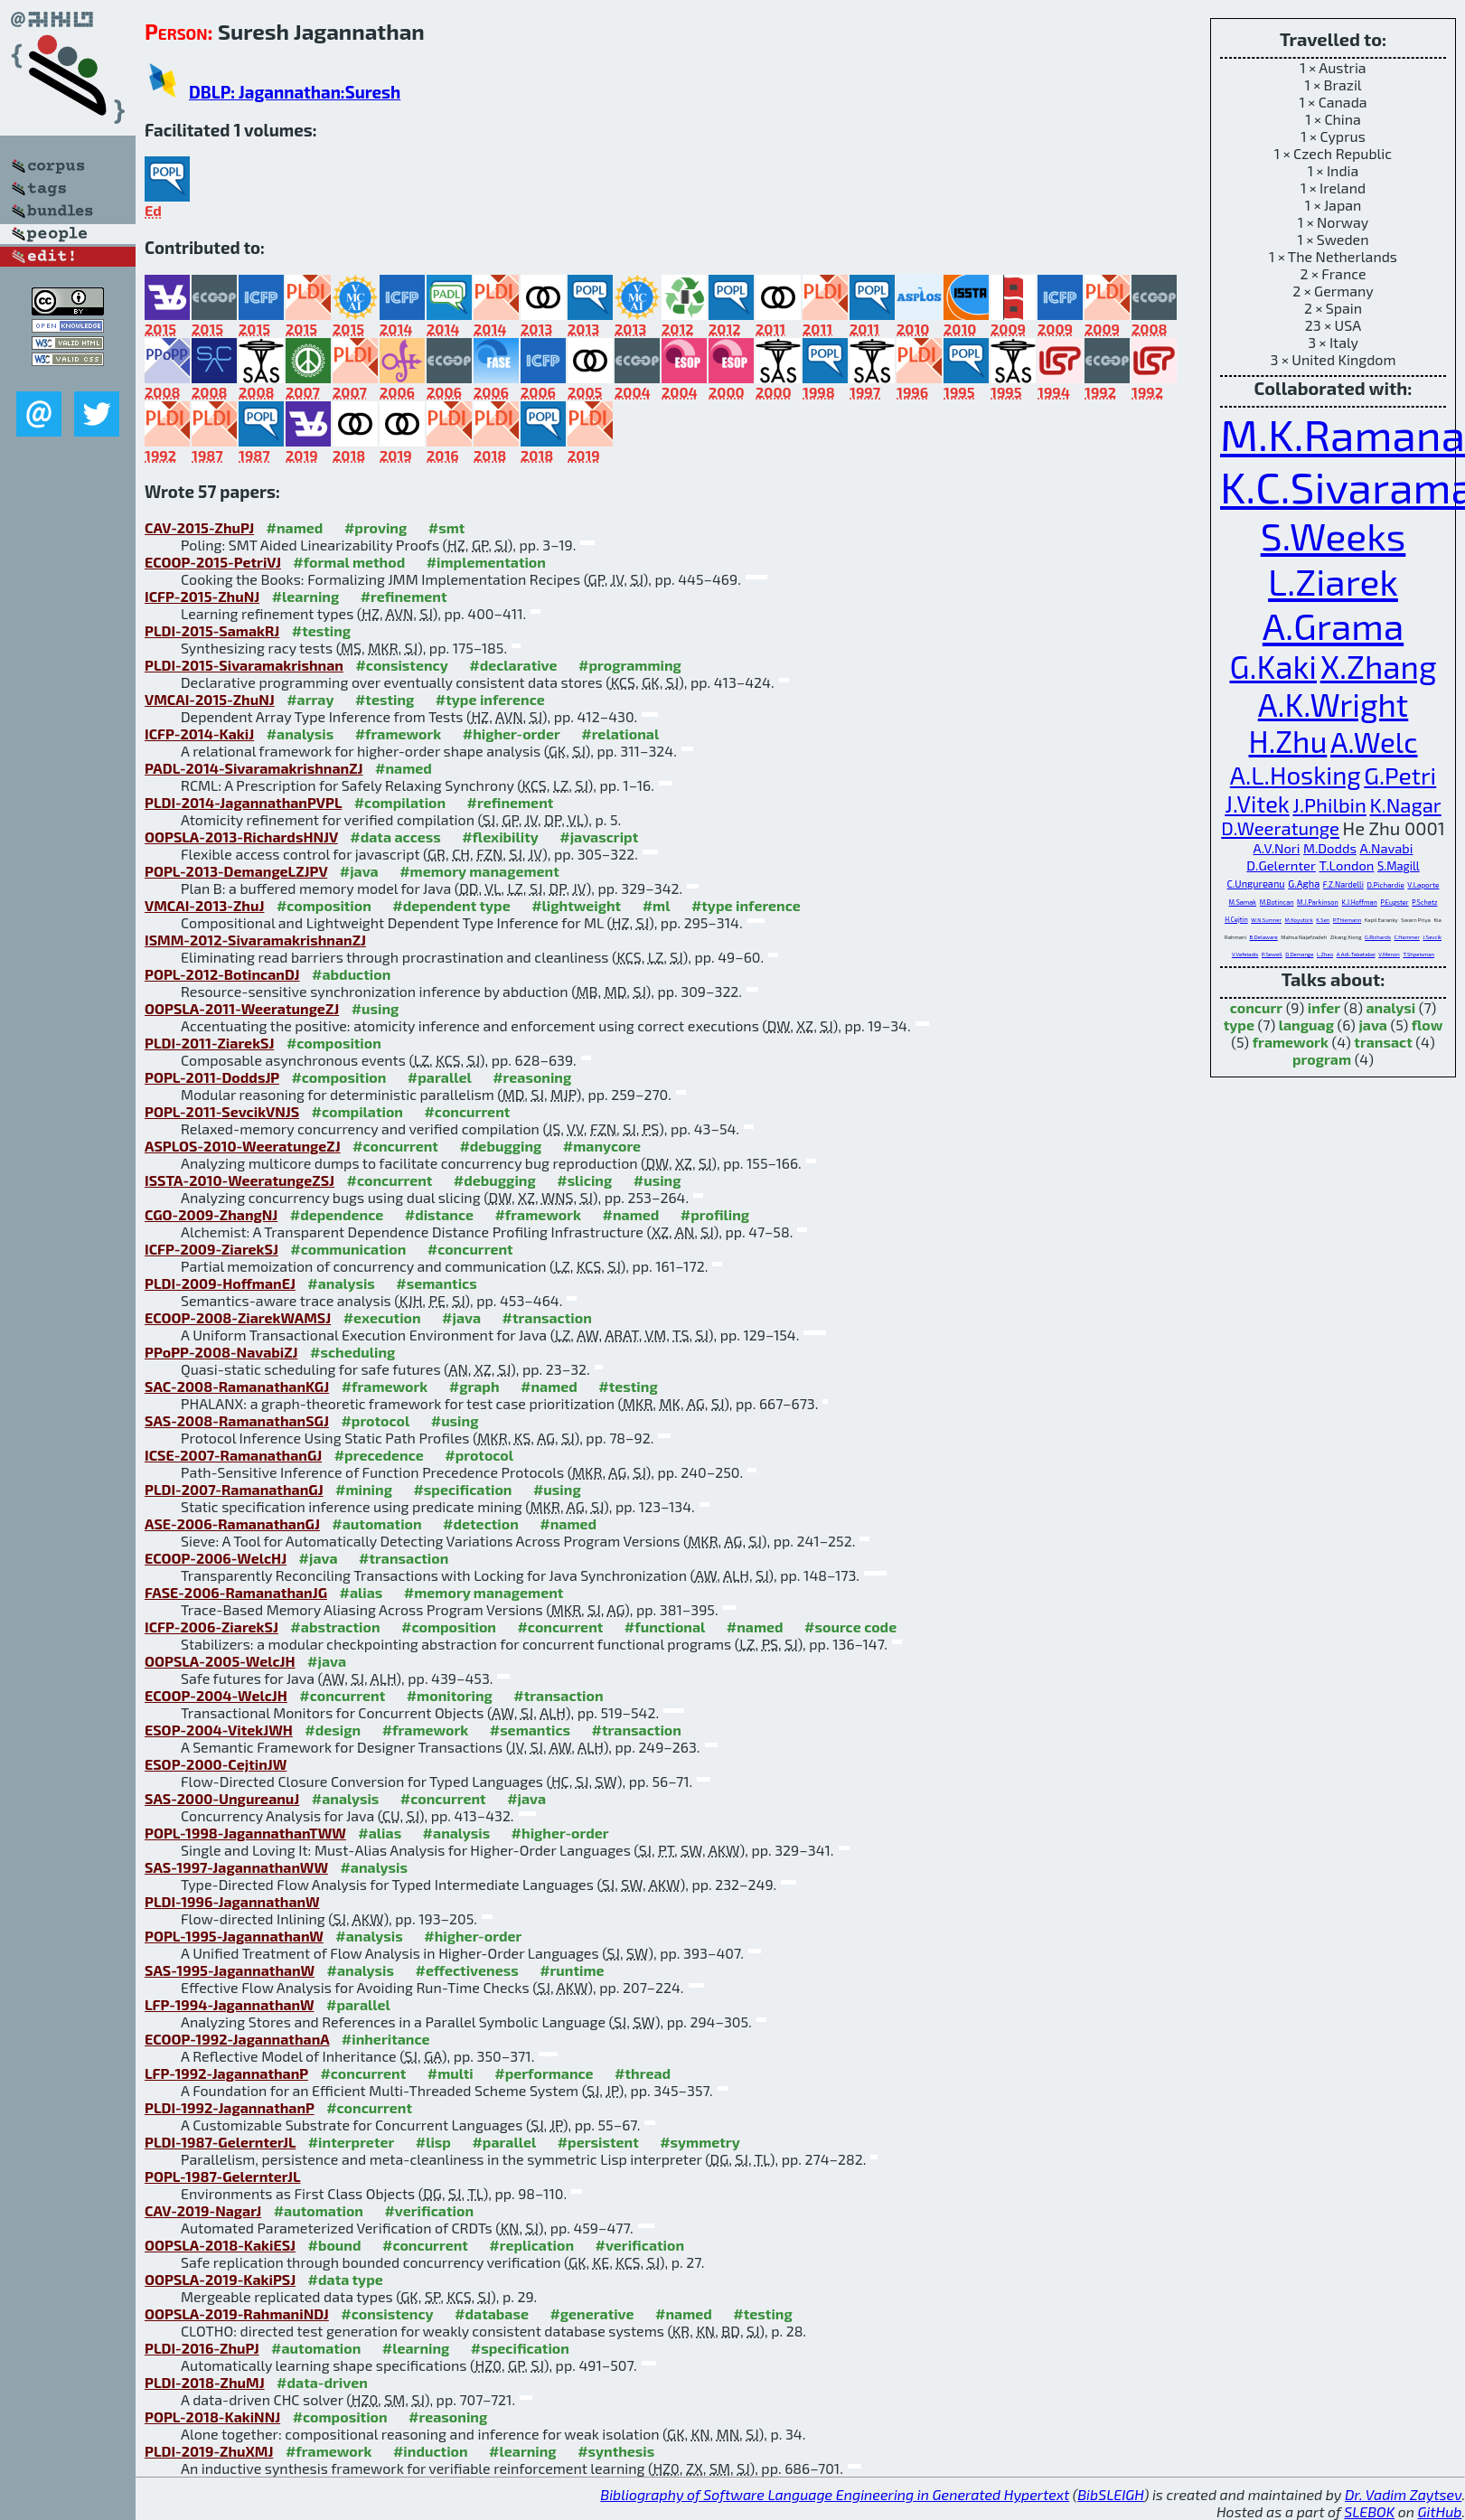 Image resolution: width=1465 pixels, height=2520 pixels. What do you see at coordinates (715, 1214) in the screenshot?
I see `#profiling` at bounding box center [715, 1214].